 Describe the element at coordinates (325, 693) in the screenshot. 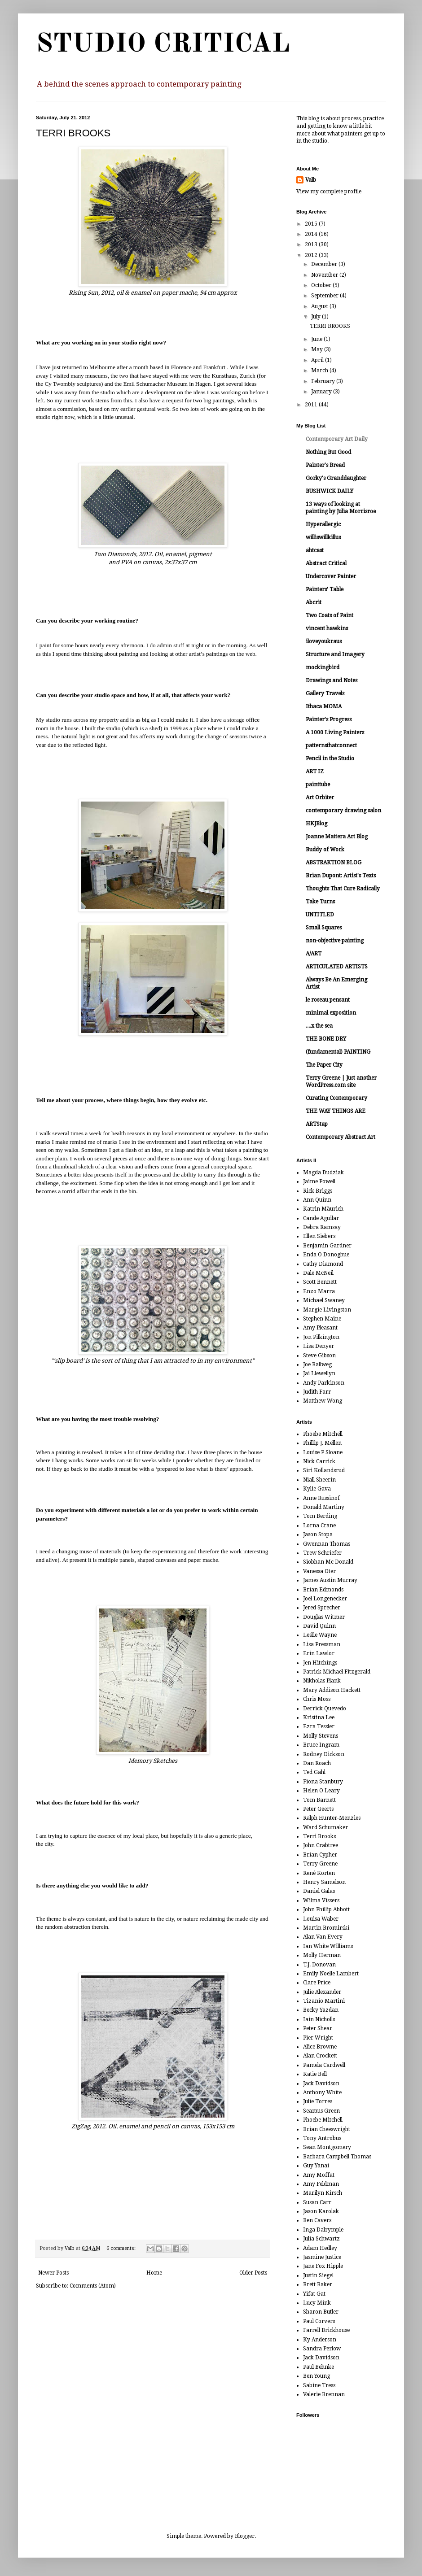

I see `Gallery Travels` at that location.